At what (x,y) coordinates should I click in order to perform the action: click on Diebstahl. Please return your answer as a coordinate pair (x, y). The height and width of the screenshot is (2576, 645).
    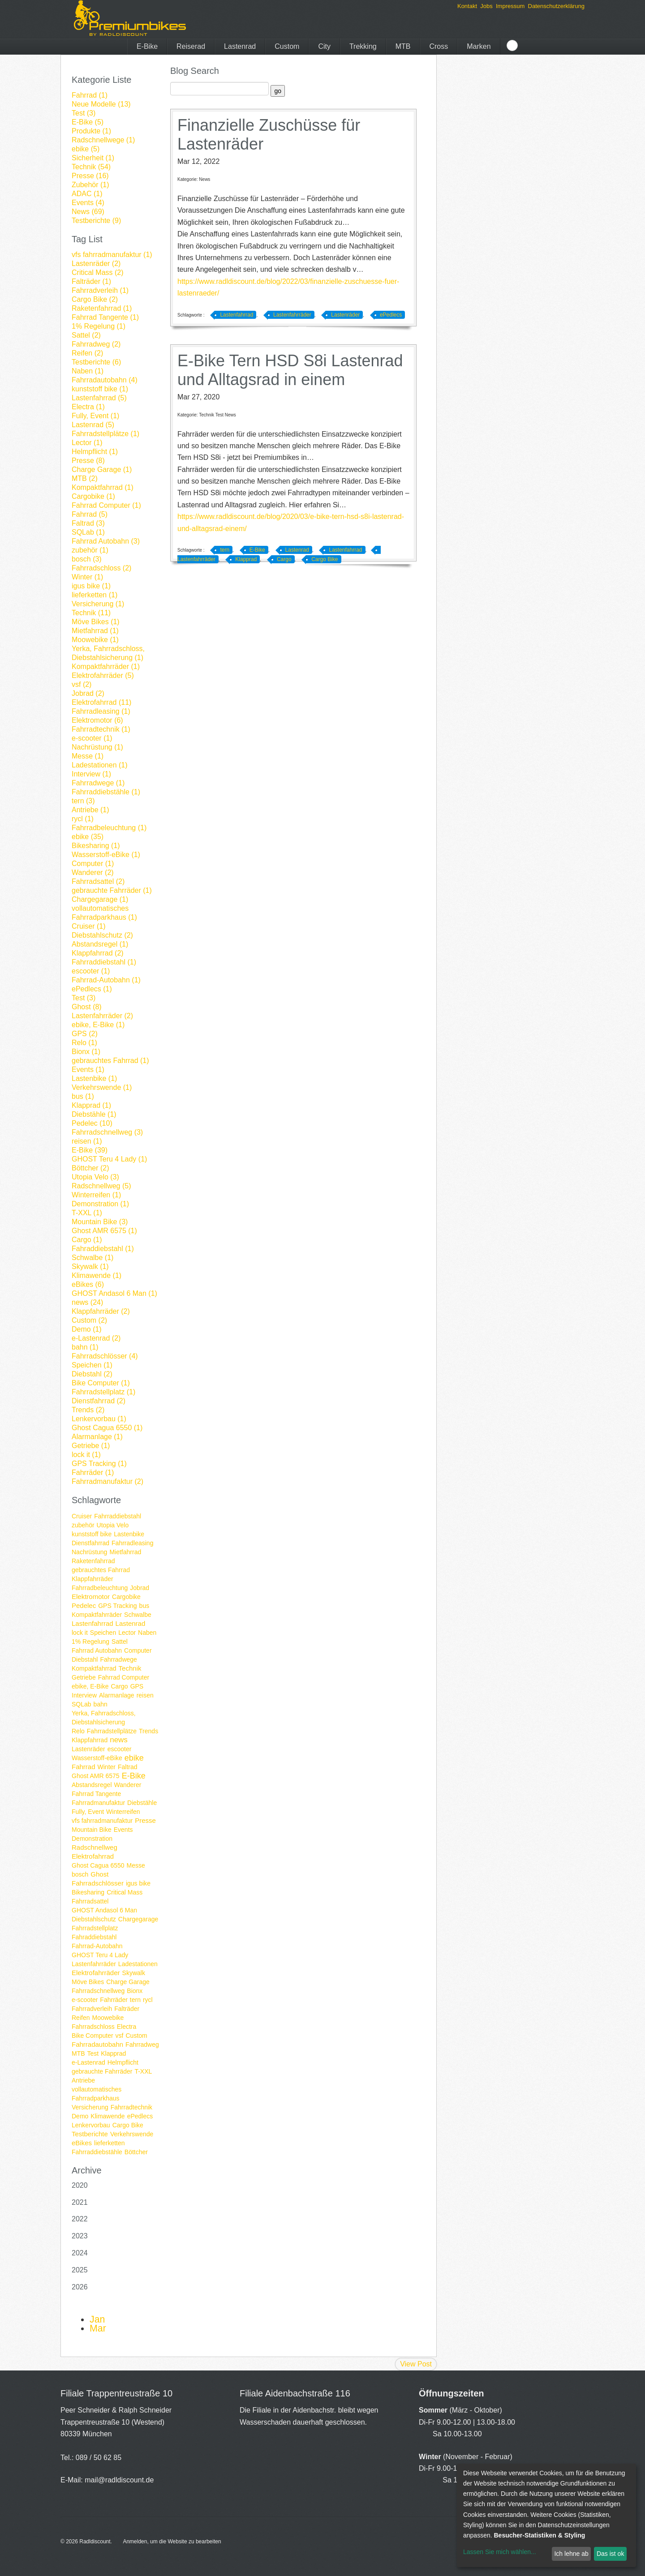
    Looking at the image, I should click on (85, 1659).